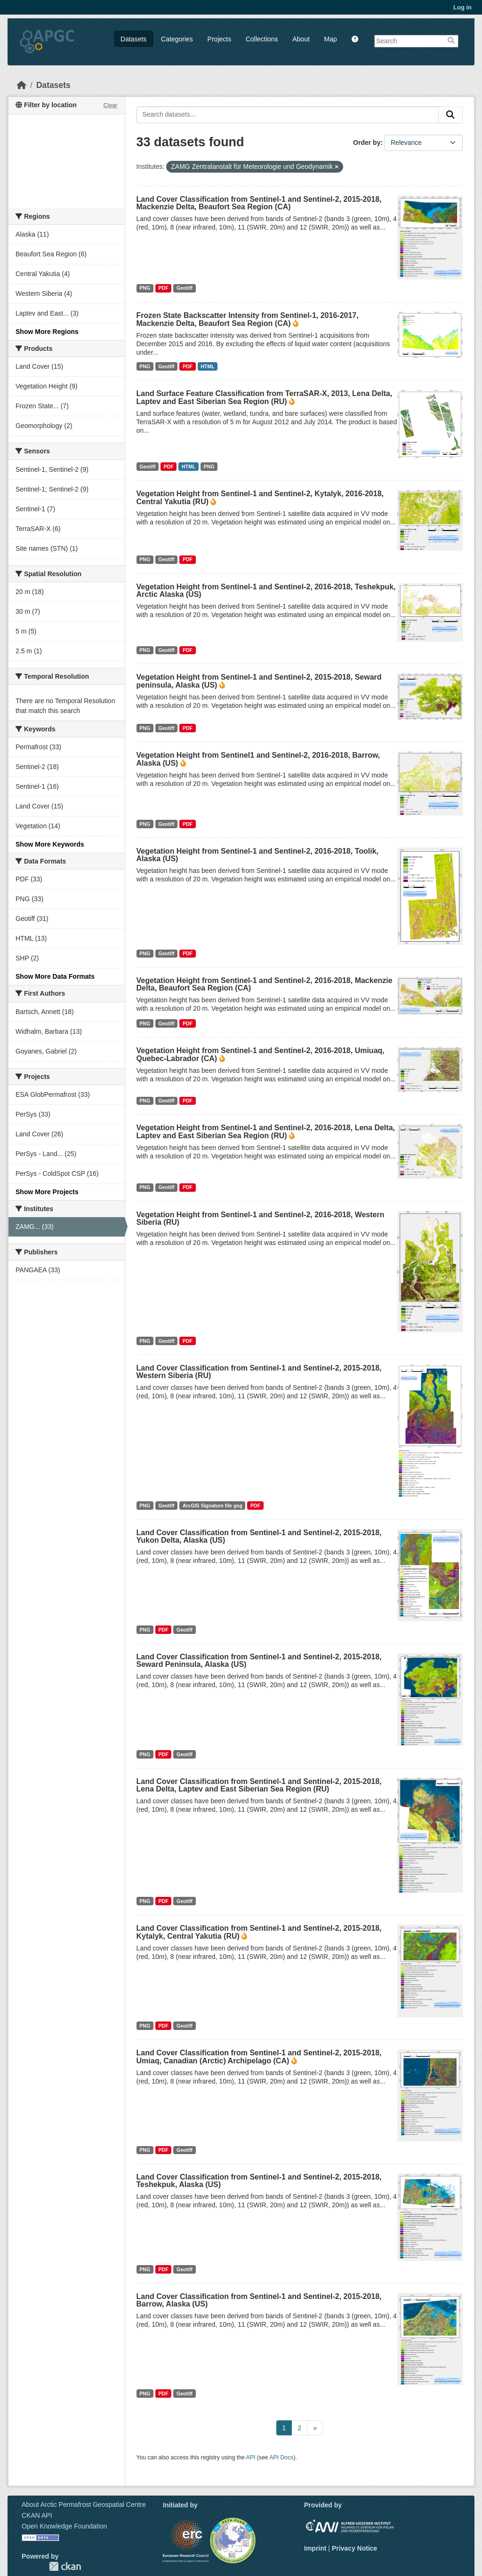 Image resolution: width=482 pixels, height=2576 pixels. Describe the element at coordinates (185, 288) in the screenshot. I see `Geotiff` at that location.